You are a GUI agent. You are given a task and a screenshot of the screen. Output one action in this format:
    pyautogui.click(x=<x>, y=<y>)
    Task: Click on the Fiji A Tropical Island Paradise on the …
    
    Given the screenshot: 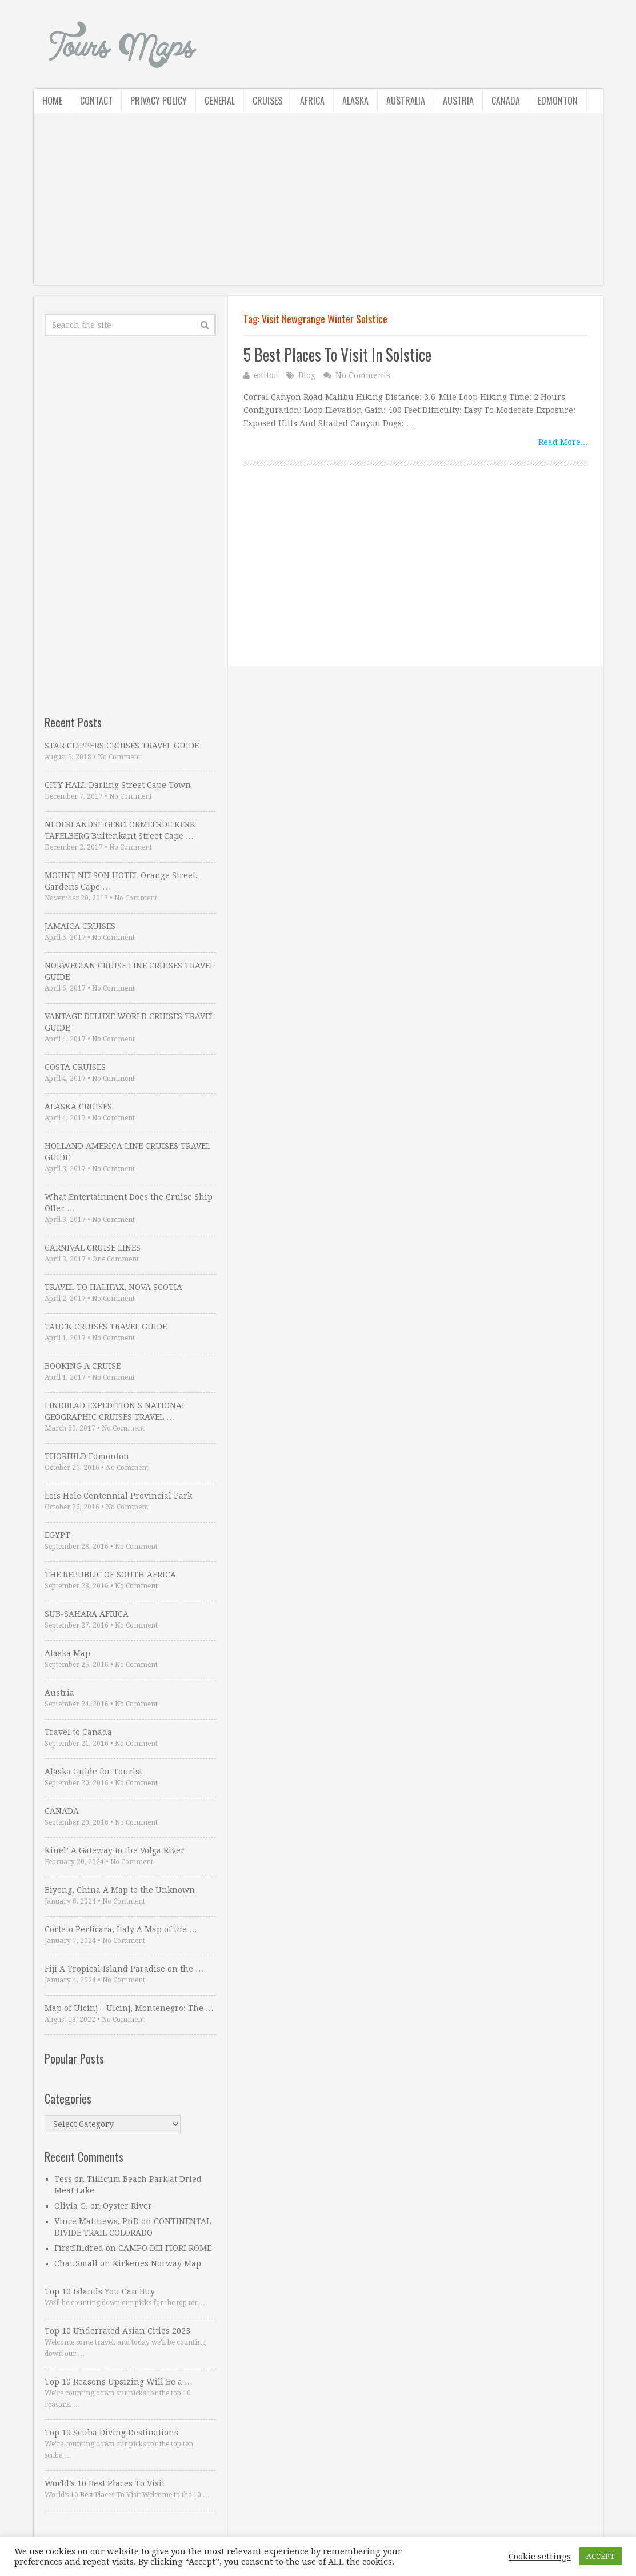 What is the action you would take?
    pyautogui.click(x=124, y=1968)
    